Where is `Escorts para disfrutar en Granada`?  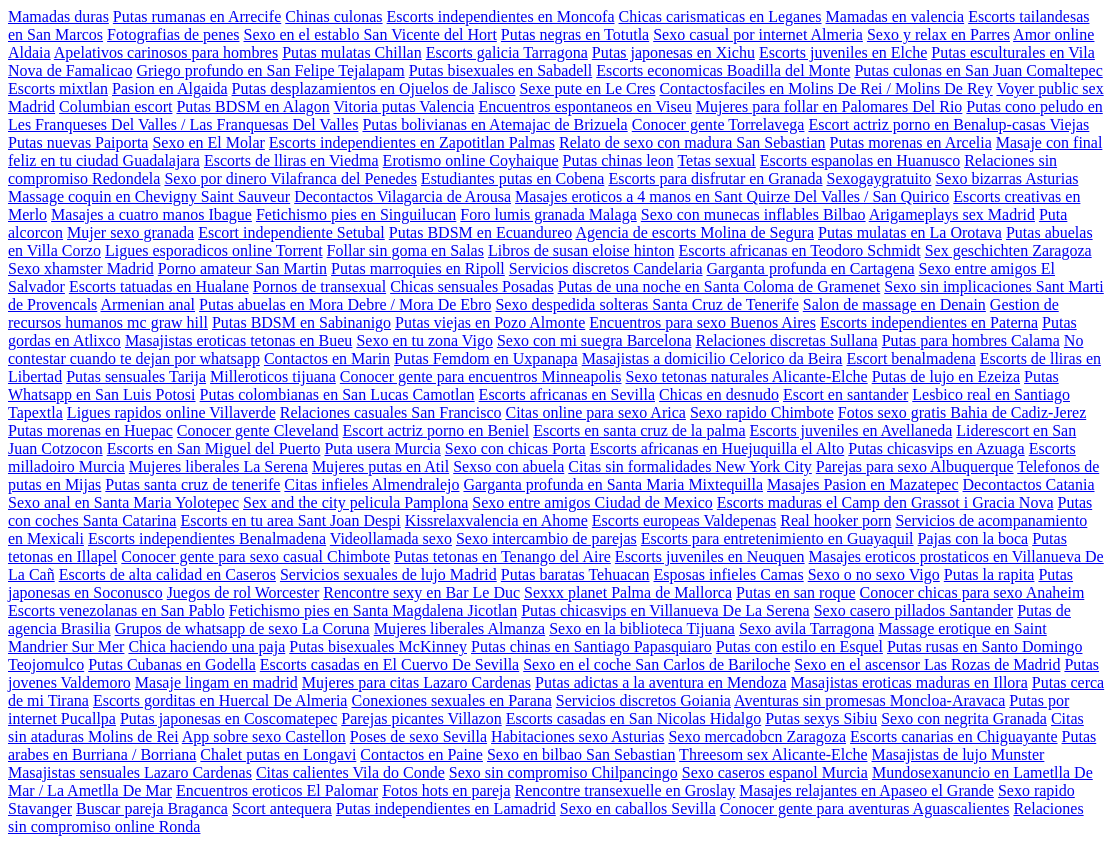
Escorts para disfrutar en Granada is located at coordinates (715, 178).